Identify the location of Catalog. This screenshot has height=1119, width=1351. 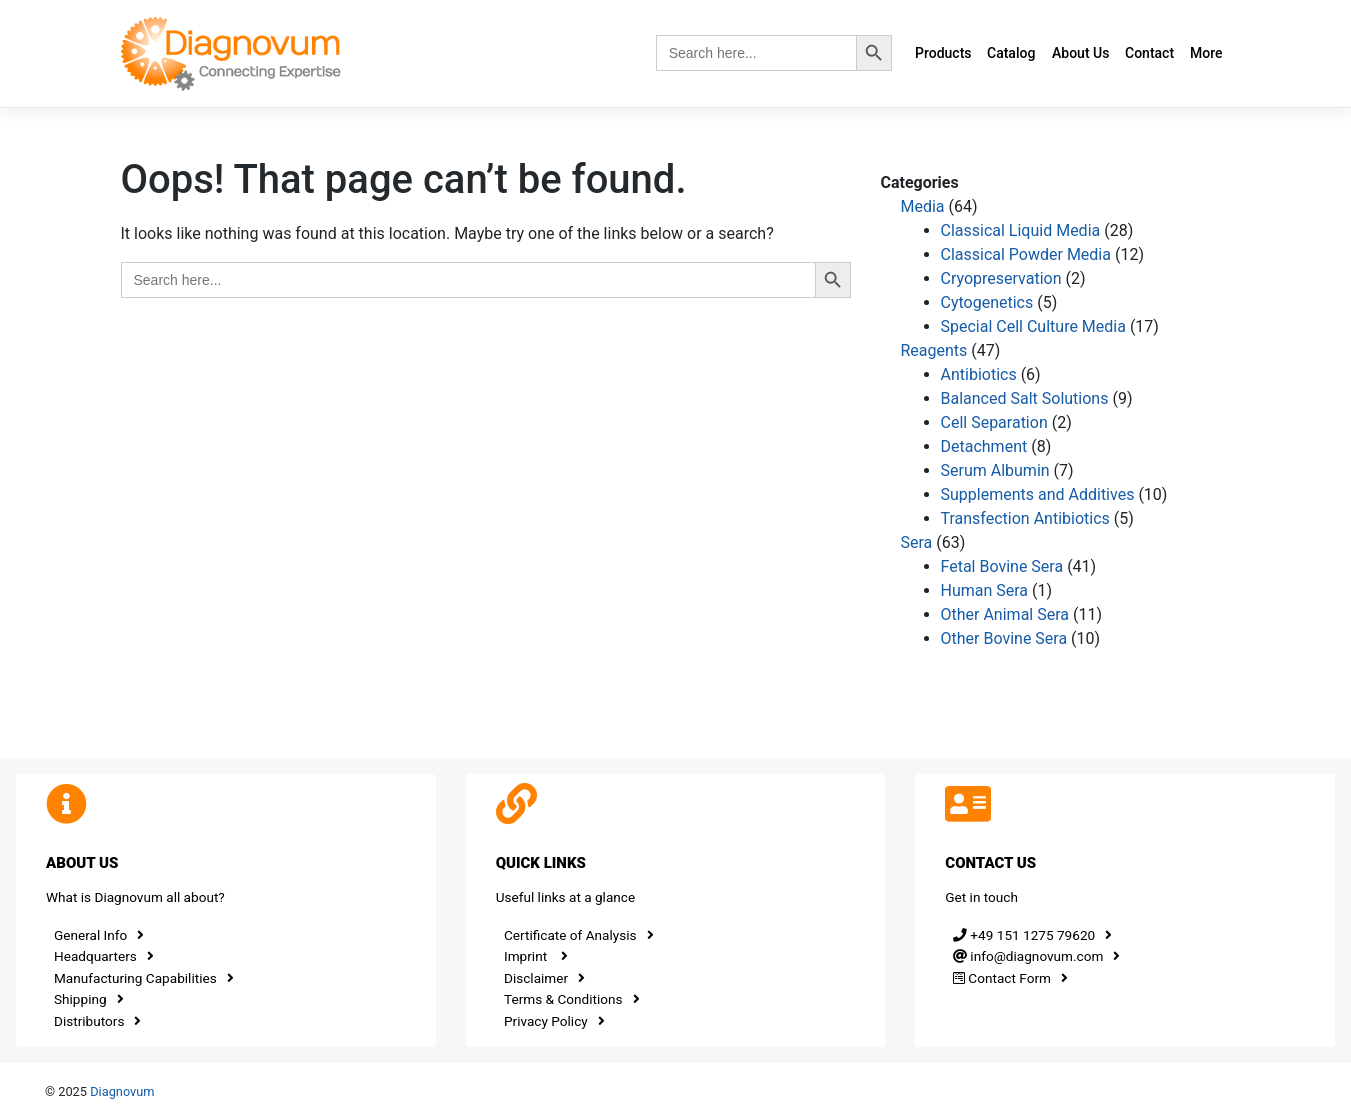
(1011, 53).